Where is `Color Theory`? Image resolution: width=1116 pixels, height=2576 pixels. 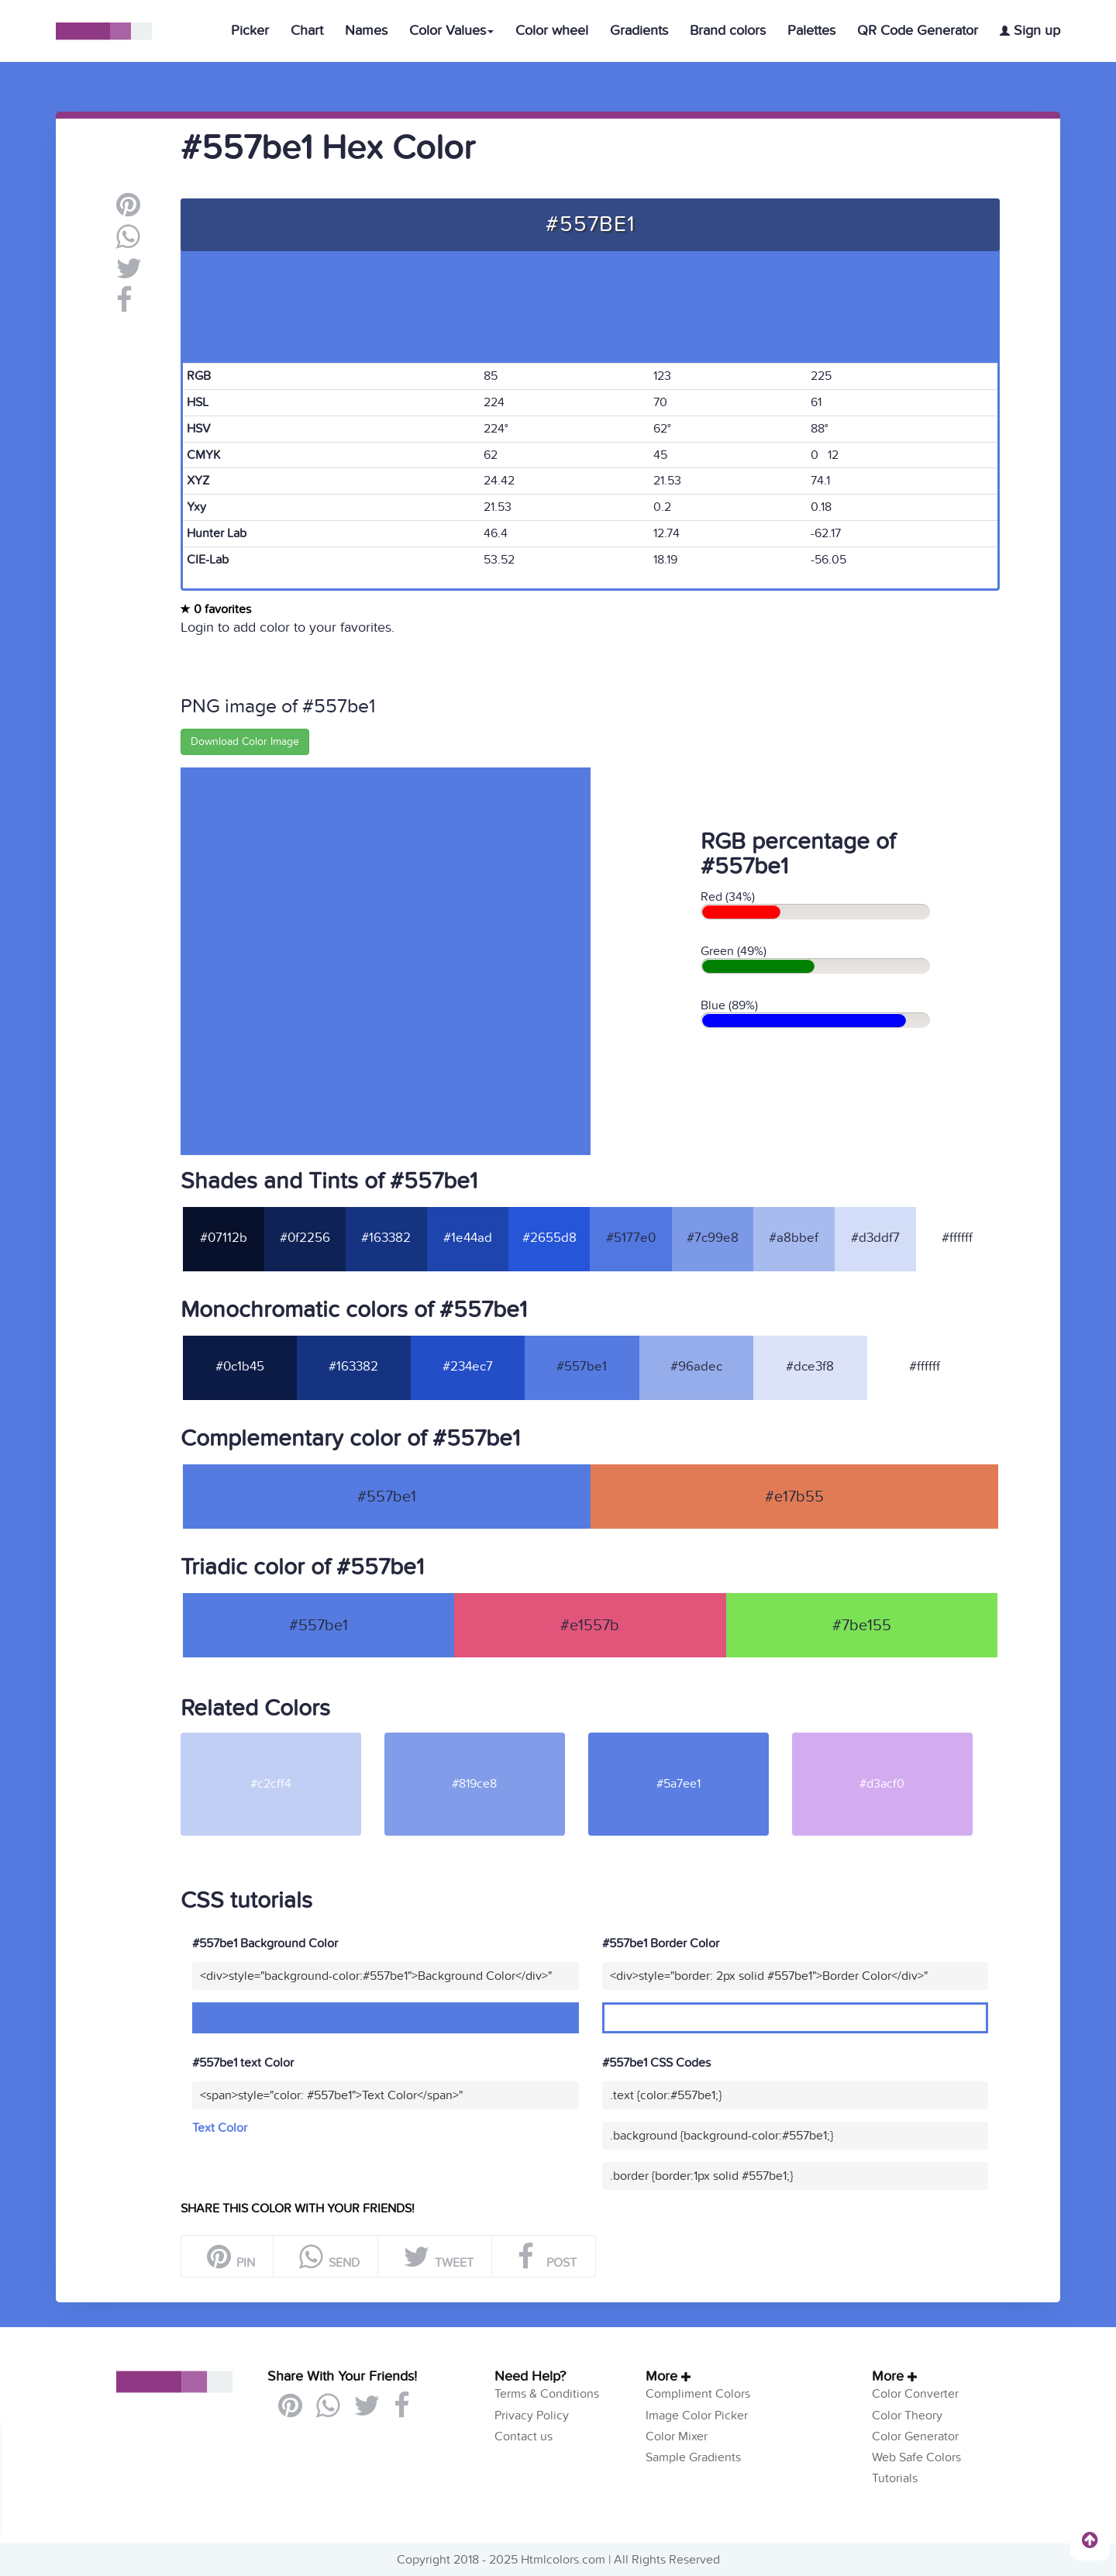 Color Theory is located at coordinates (907, 2415).